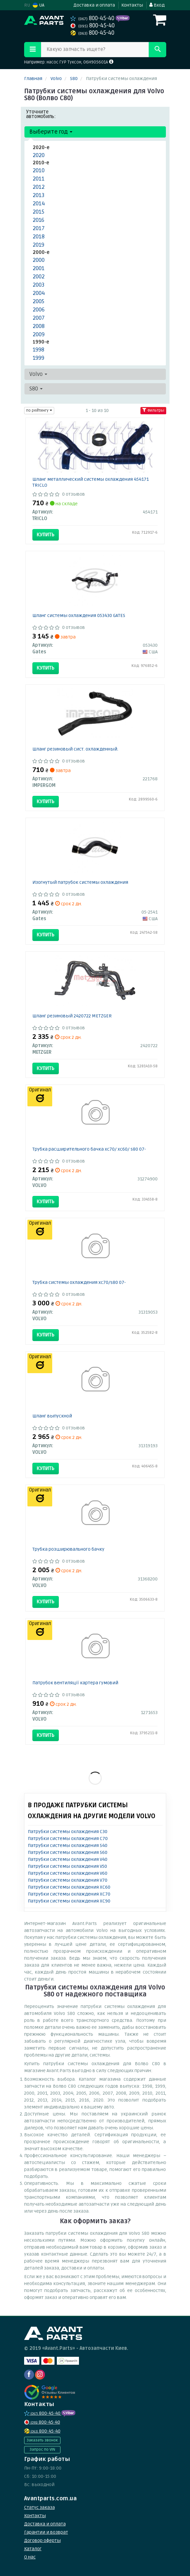  I want to click on Выберите год [button], so click(50, 131).